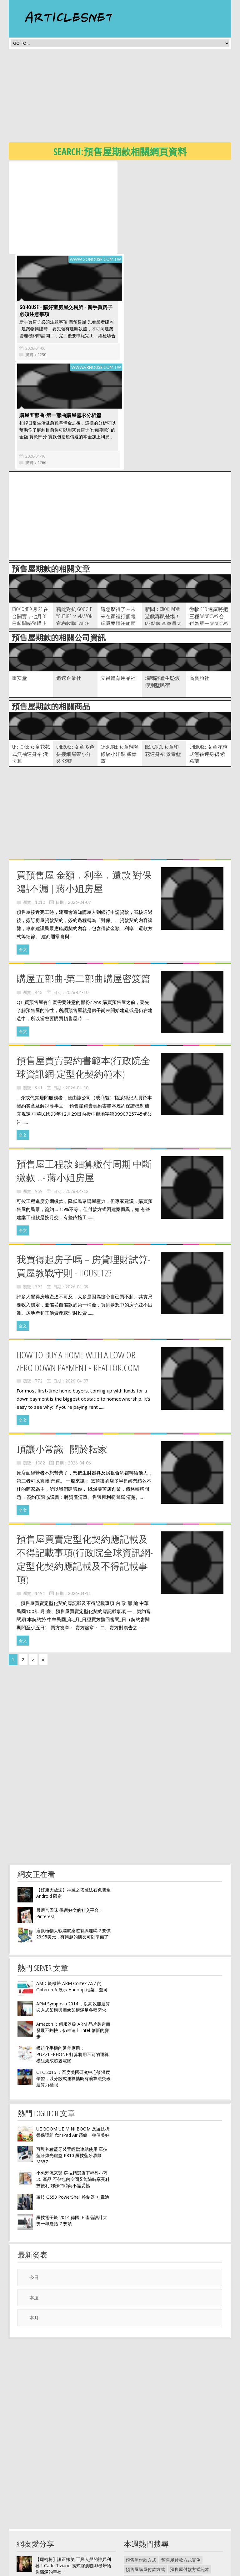 Image resolution: width=240 pixels, height=2576 pixels. I want to click on 兆豐農場門票優惠, so click(178, 2524).